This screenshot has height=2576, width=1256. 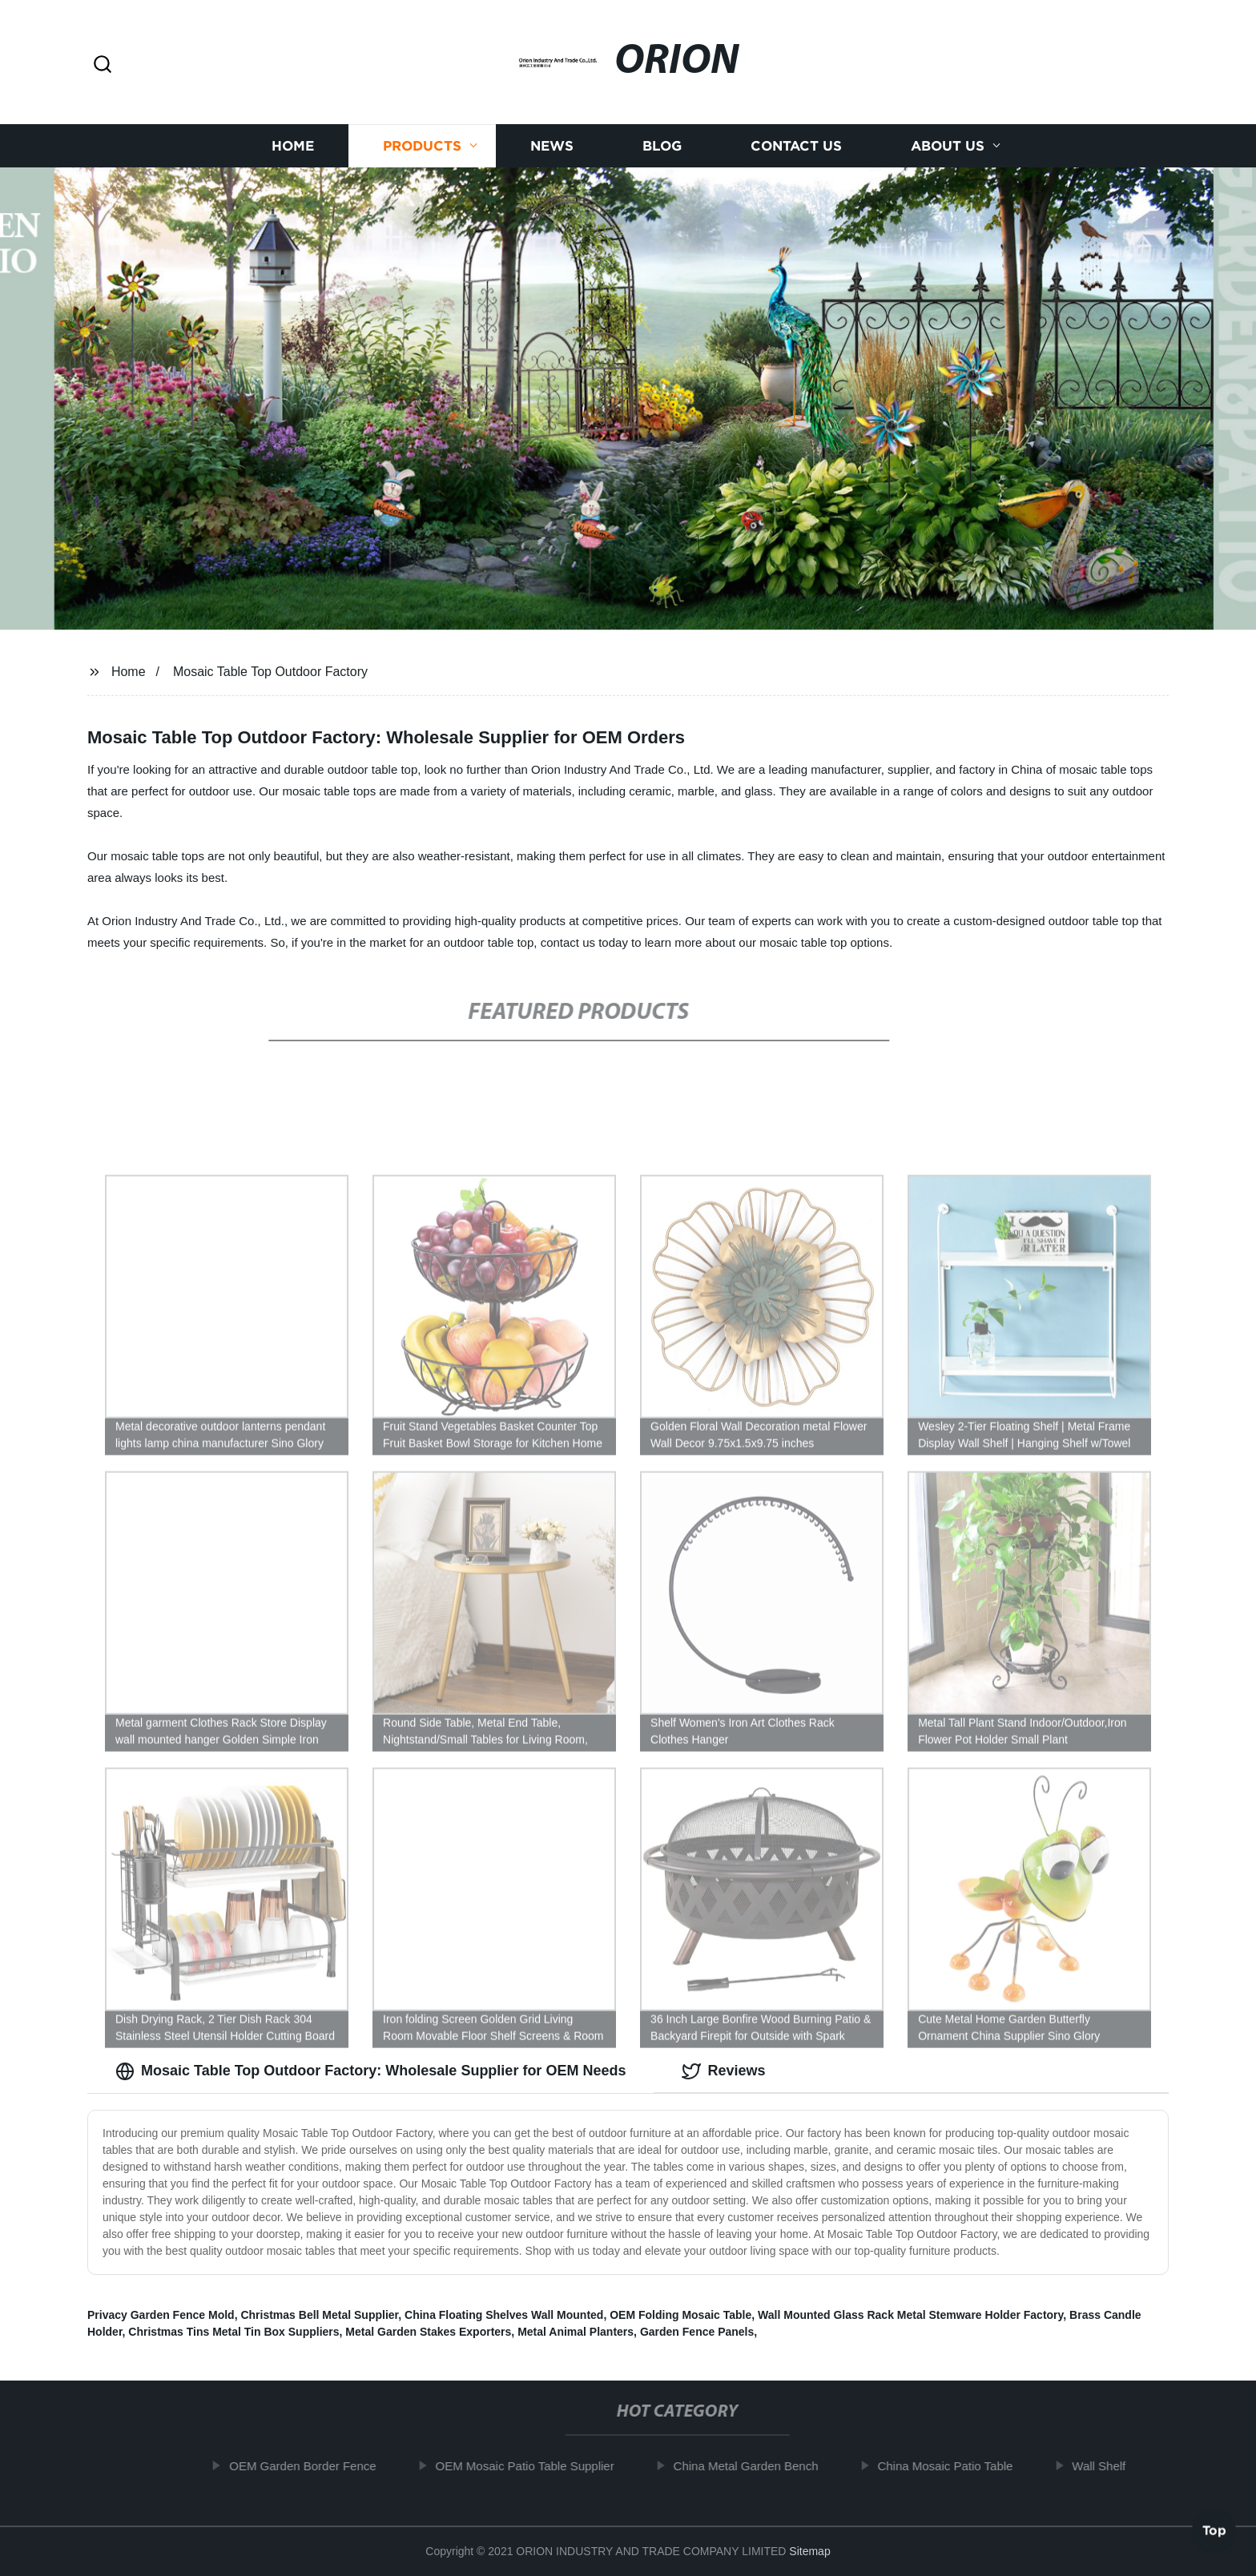 I want to click on Products, so click(x=422, y=151).